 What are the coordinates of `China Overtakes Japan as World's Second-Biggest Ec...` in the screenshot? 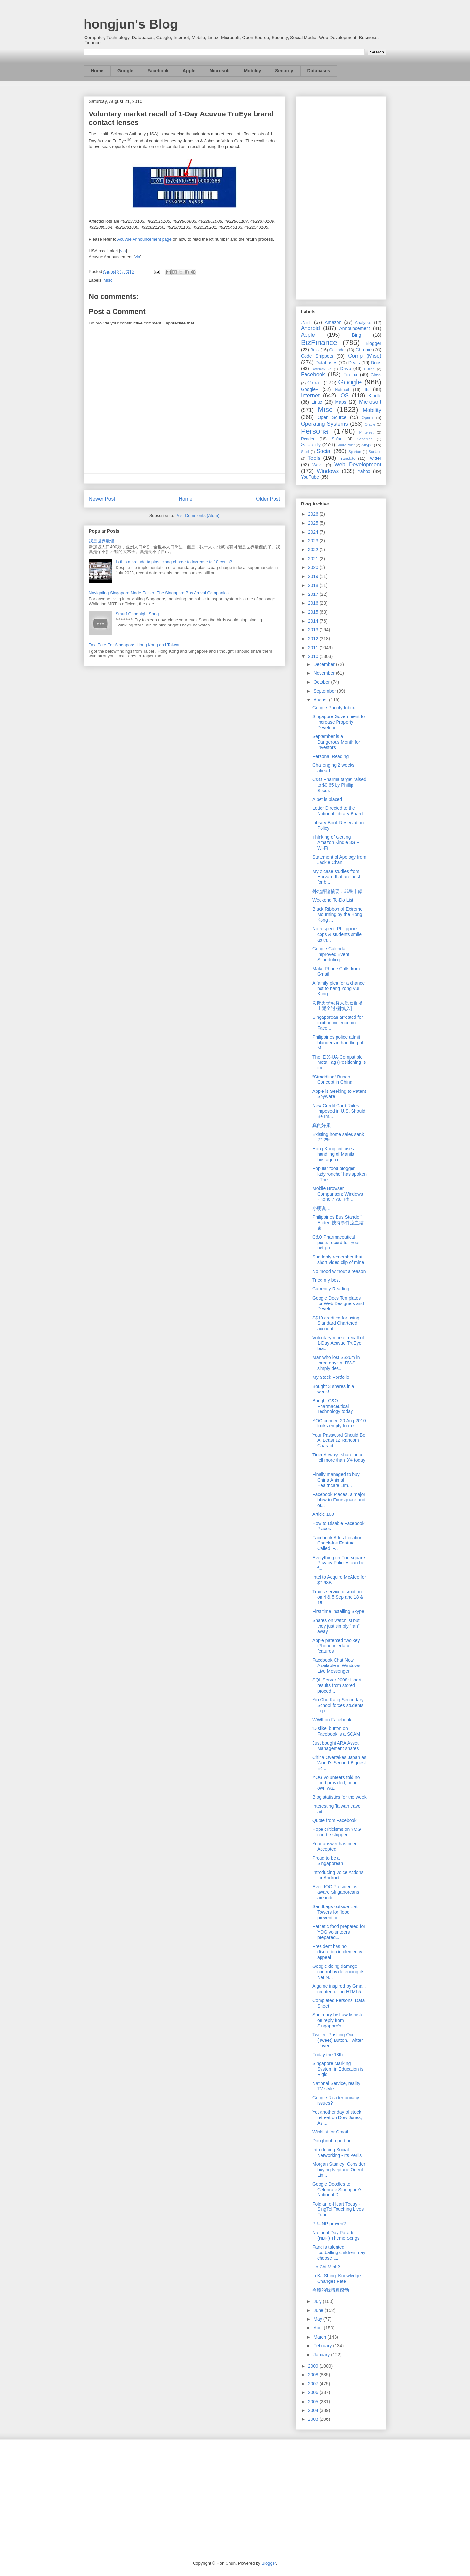 It's located at (339, 1763).